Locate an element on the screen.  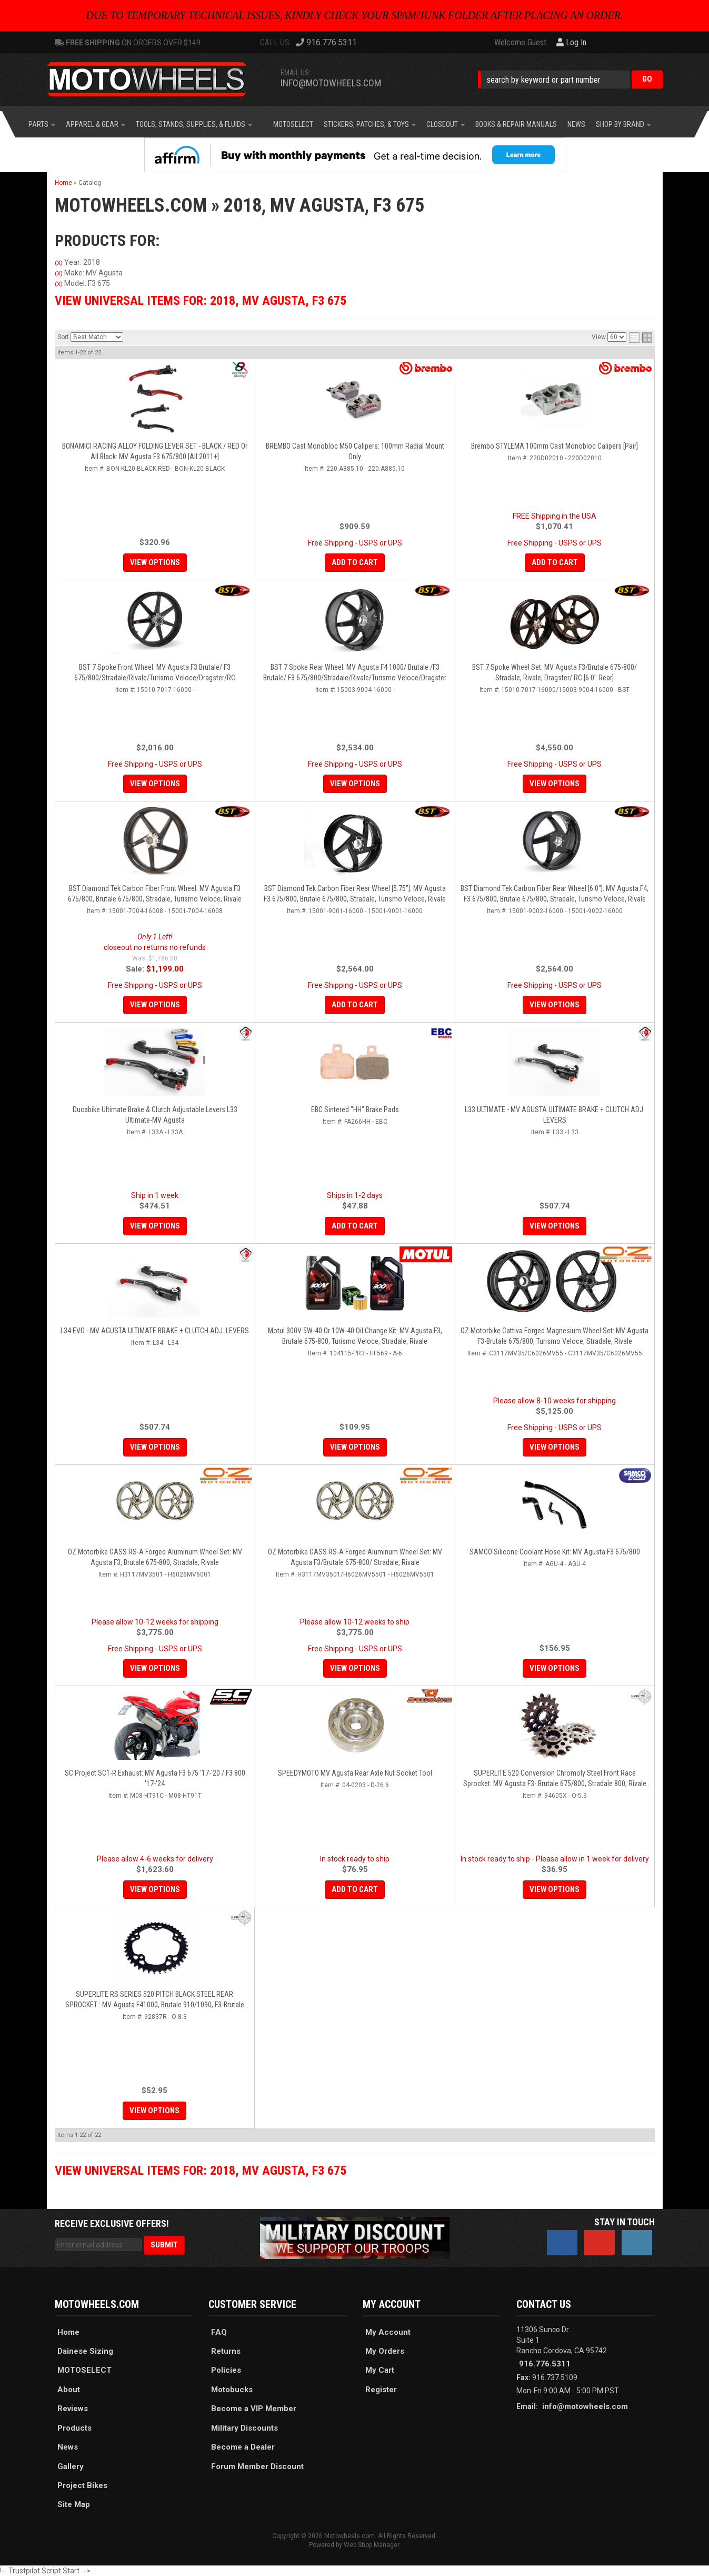
BST 7 Spoke Front Wheel: MV Agusta F3 Brutale/ F3 675/800/Stradale/Rivale/Turismo Veloce/Dragster/RC is located at coordinates (154, 672).